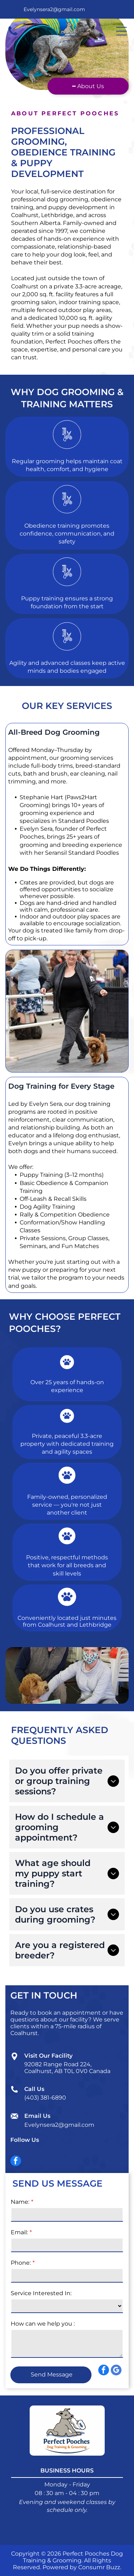  I want to click on [Open menu], so click(121, 31).